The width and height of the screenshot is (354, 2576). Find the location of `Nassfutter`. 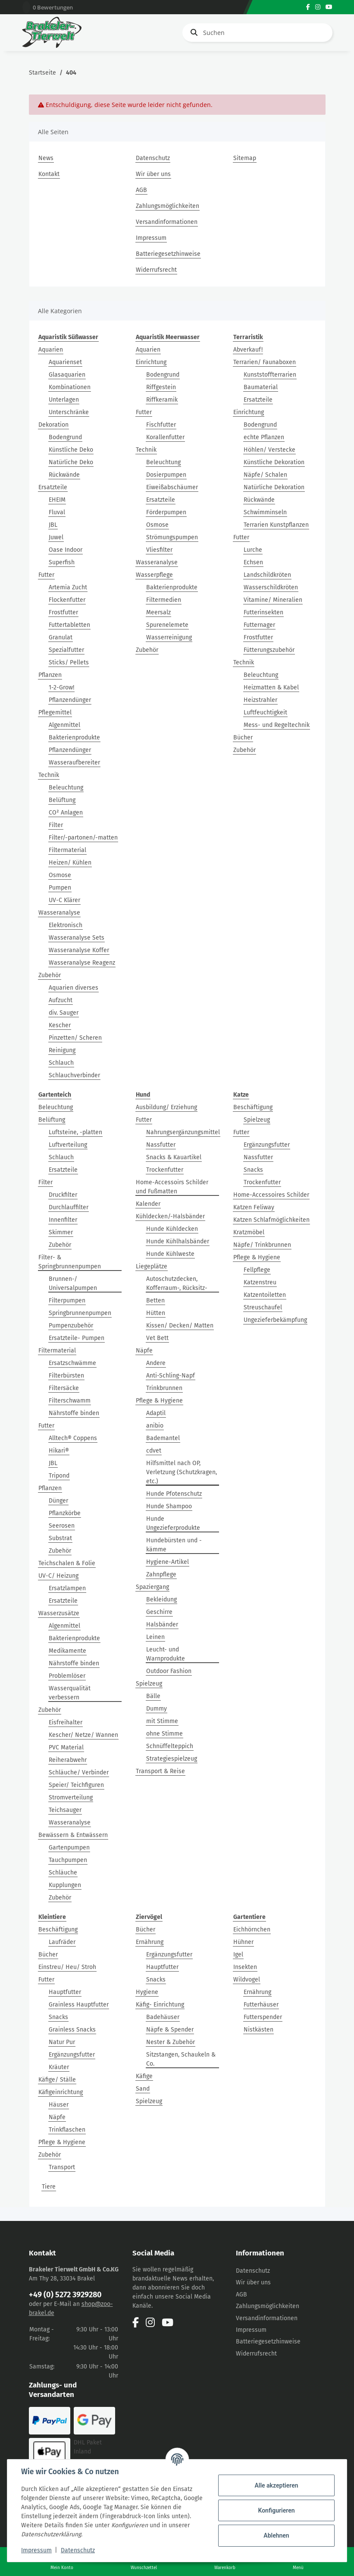

Nassfutter is located at coordinates (160, 1144).